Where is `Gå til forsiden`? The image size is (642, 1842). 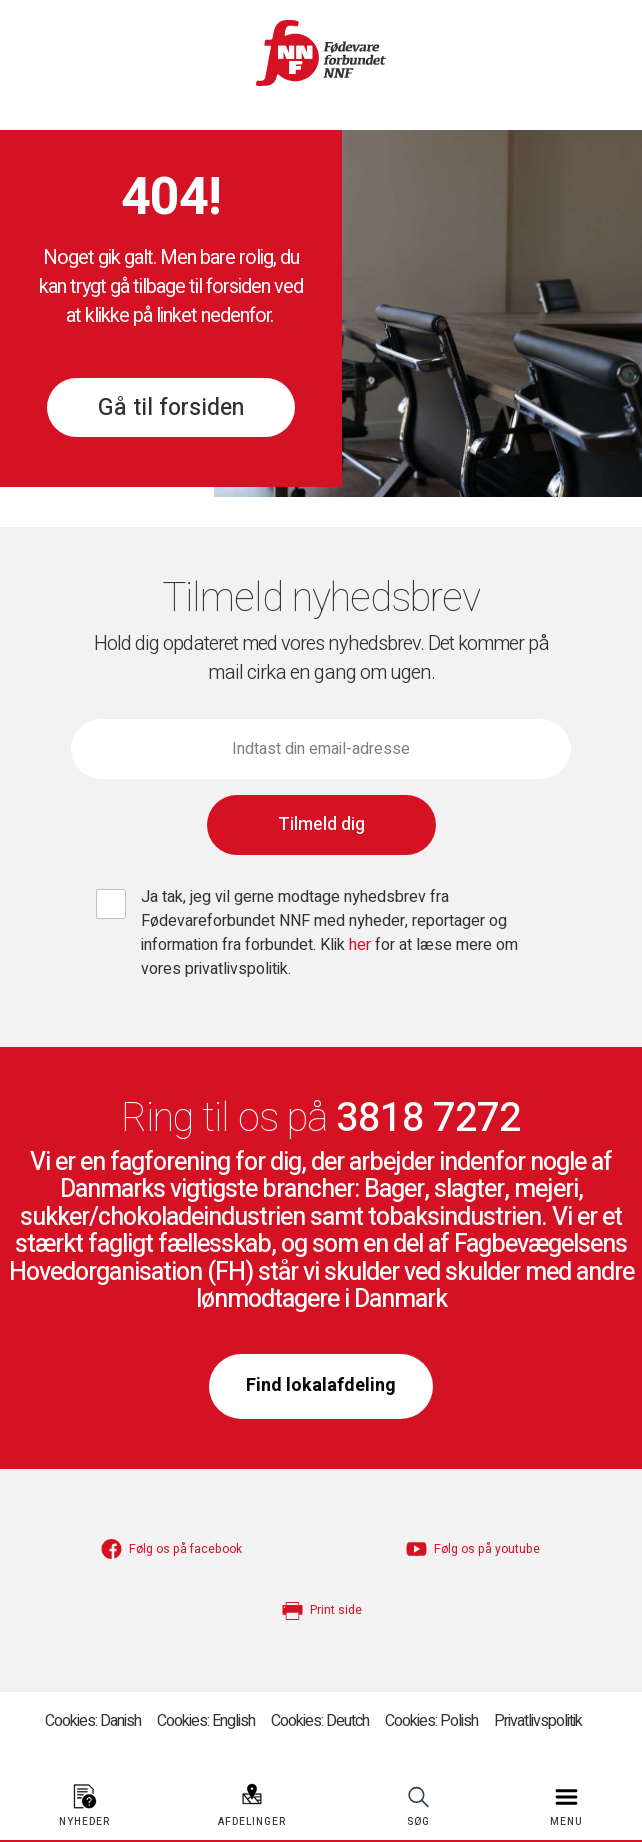 Gå til forsiden is located at coordinates (171, 408).